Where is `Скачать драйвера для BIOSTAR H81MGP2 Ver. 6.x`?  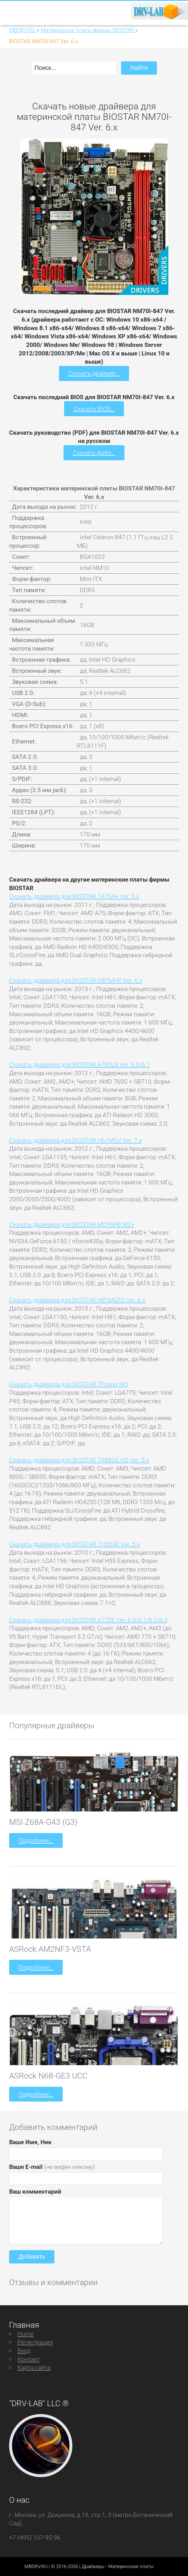 Скачать драйвера для BIOSTAR H81MGP2 Ver. 6.x is located at coordinates (77, 1299).